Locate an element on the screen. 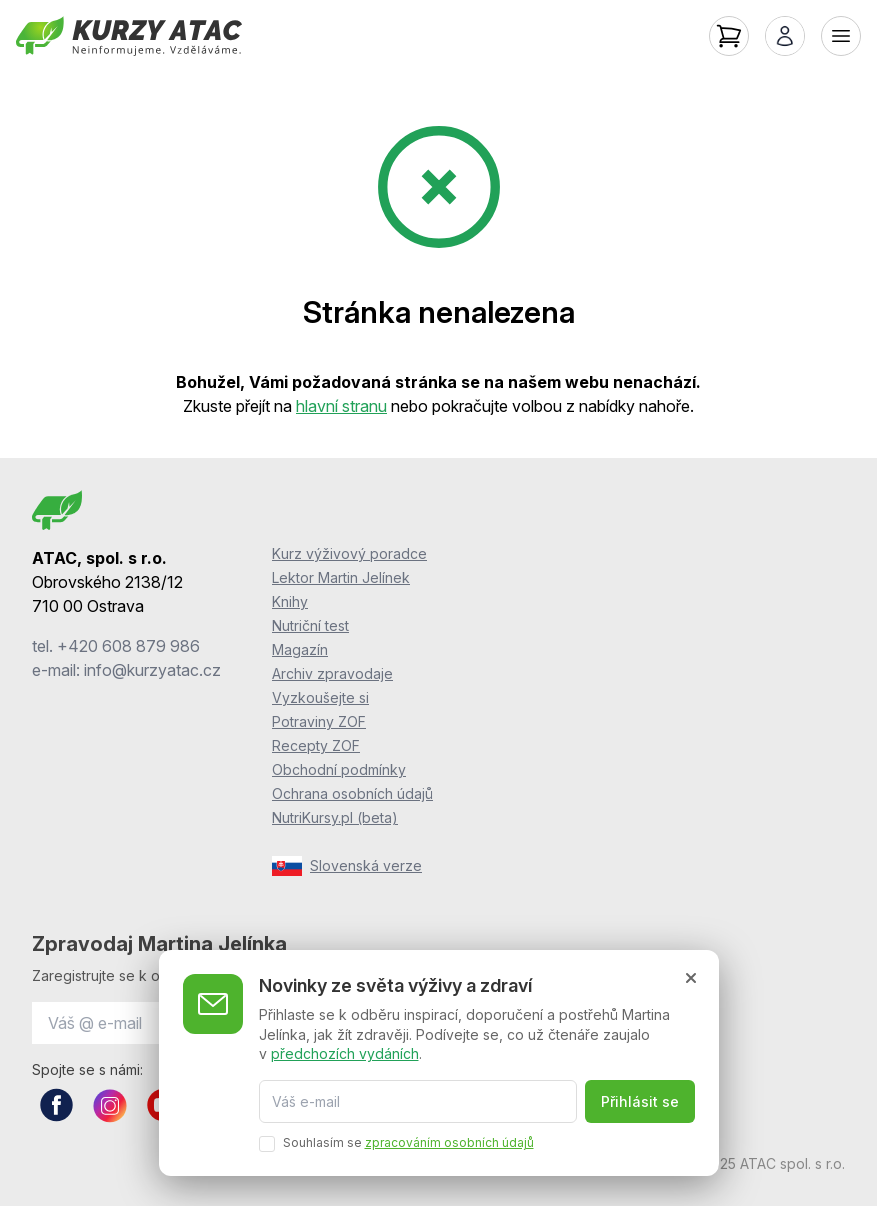 The width and height of the screenshot is (877, 1206). Ochrana osobních údajů is located at coordinates (352, 793).